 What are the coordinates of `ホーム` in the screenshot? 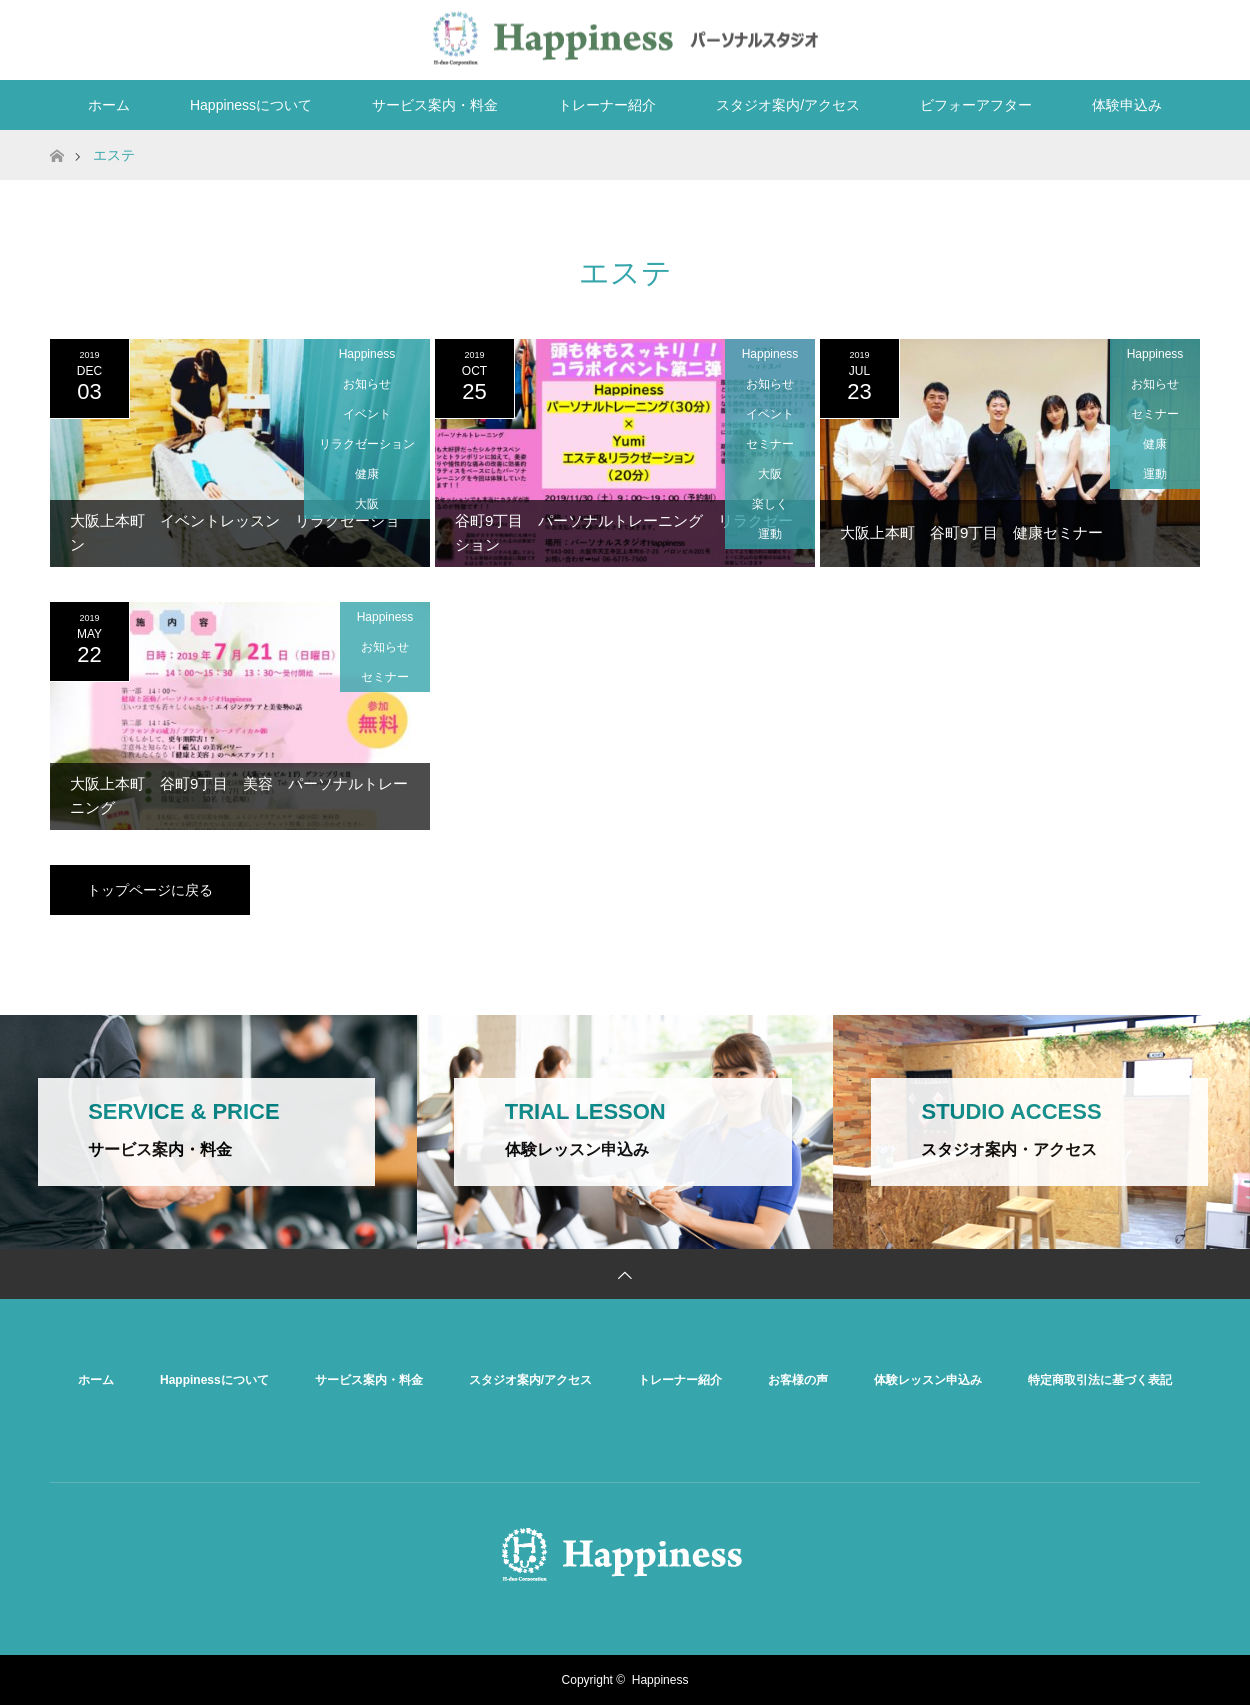 It's located at (109, 105).